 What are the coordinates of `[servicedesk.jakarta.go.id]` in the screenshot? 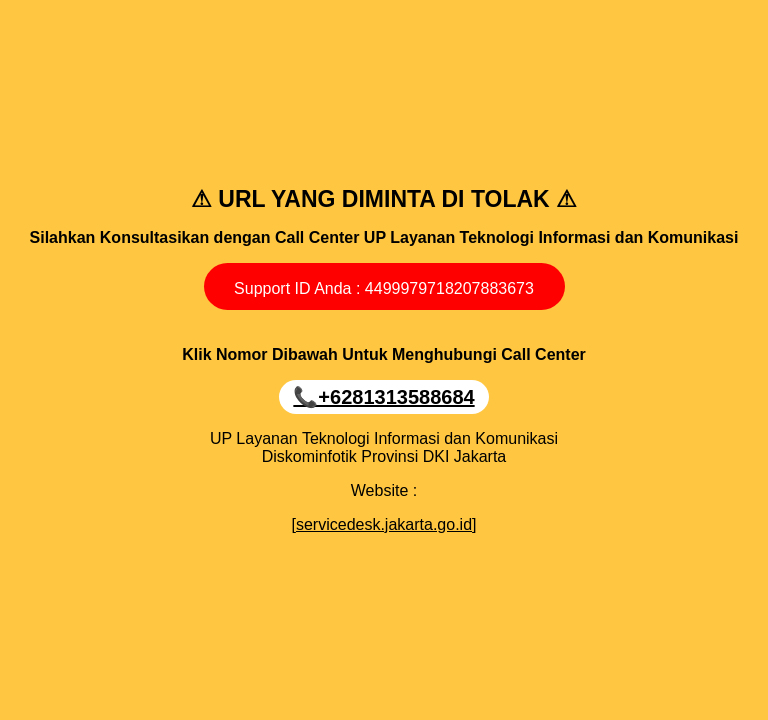 It's located at (384, 524).